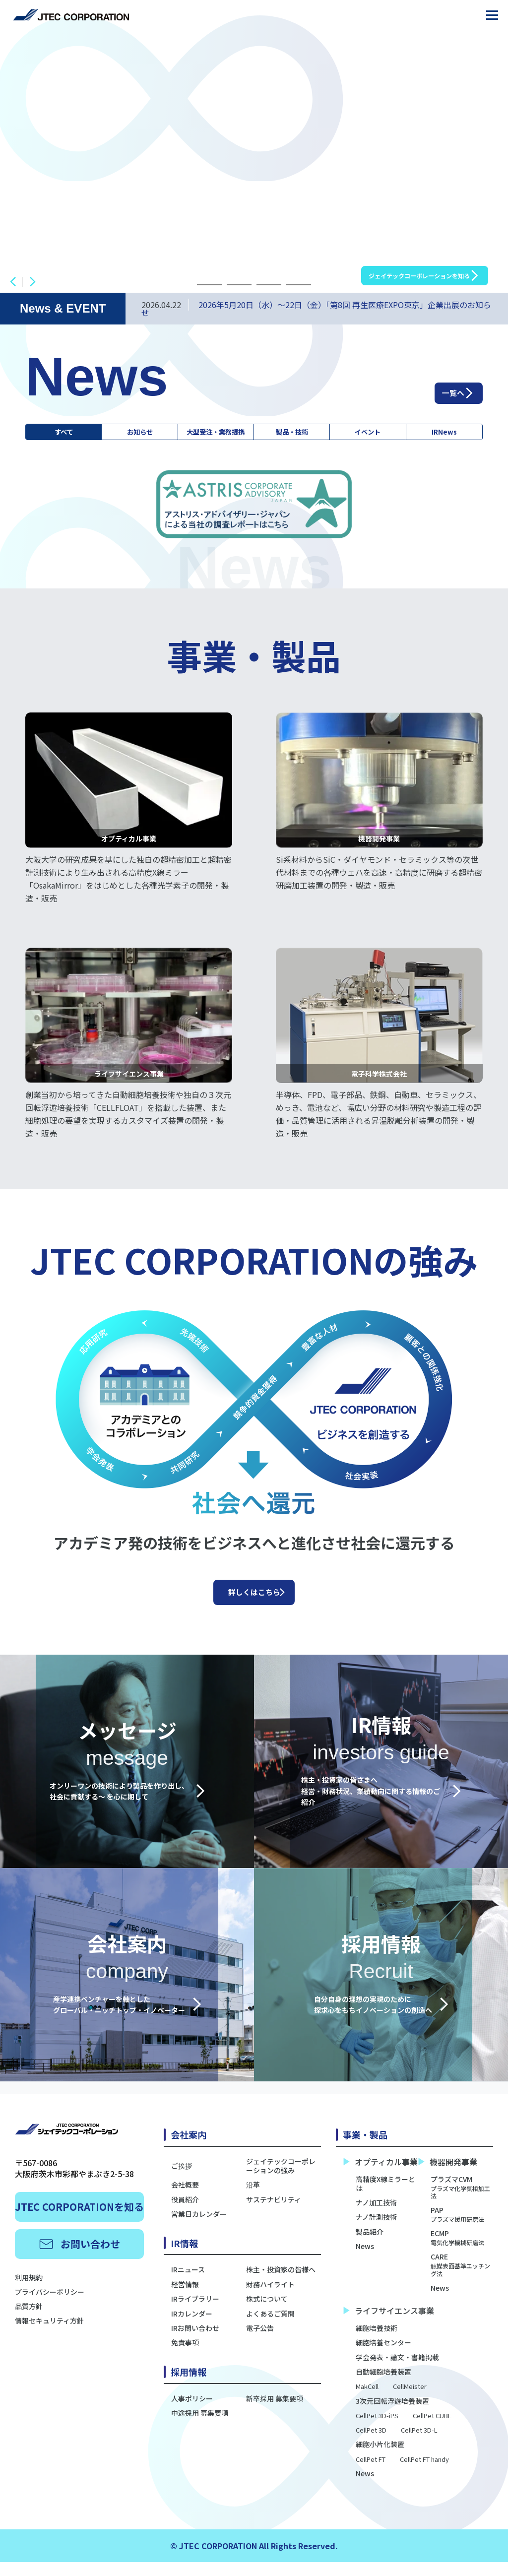 This screenshot has height=2576, width=508. What do you see at coordinates (188, 2283) in the screenshot?
I see `IRニュース` at bounding box center [188, 2283].